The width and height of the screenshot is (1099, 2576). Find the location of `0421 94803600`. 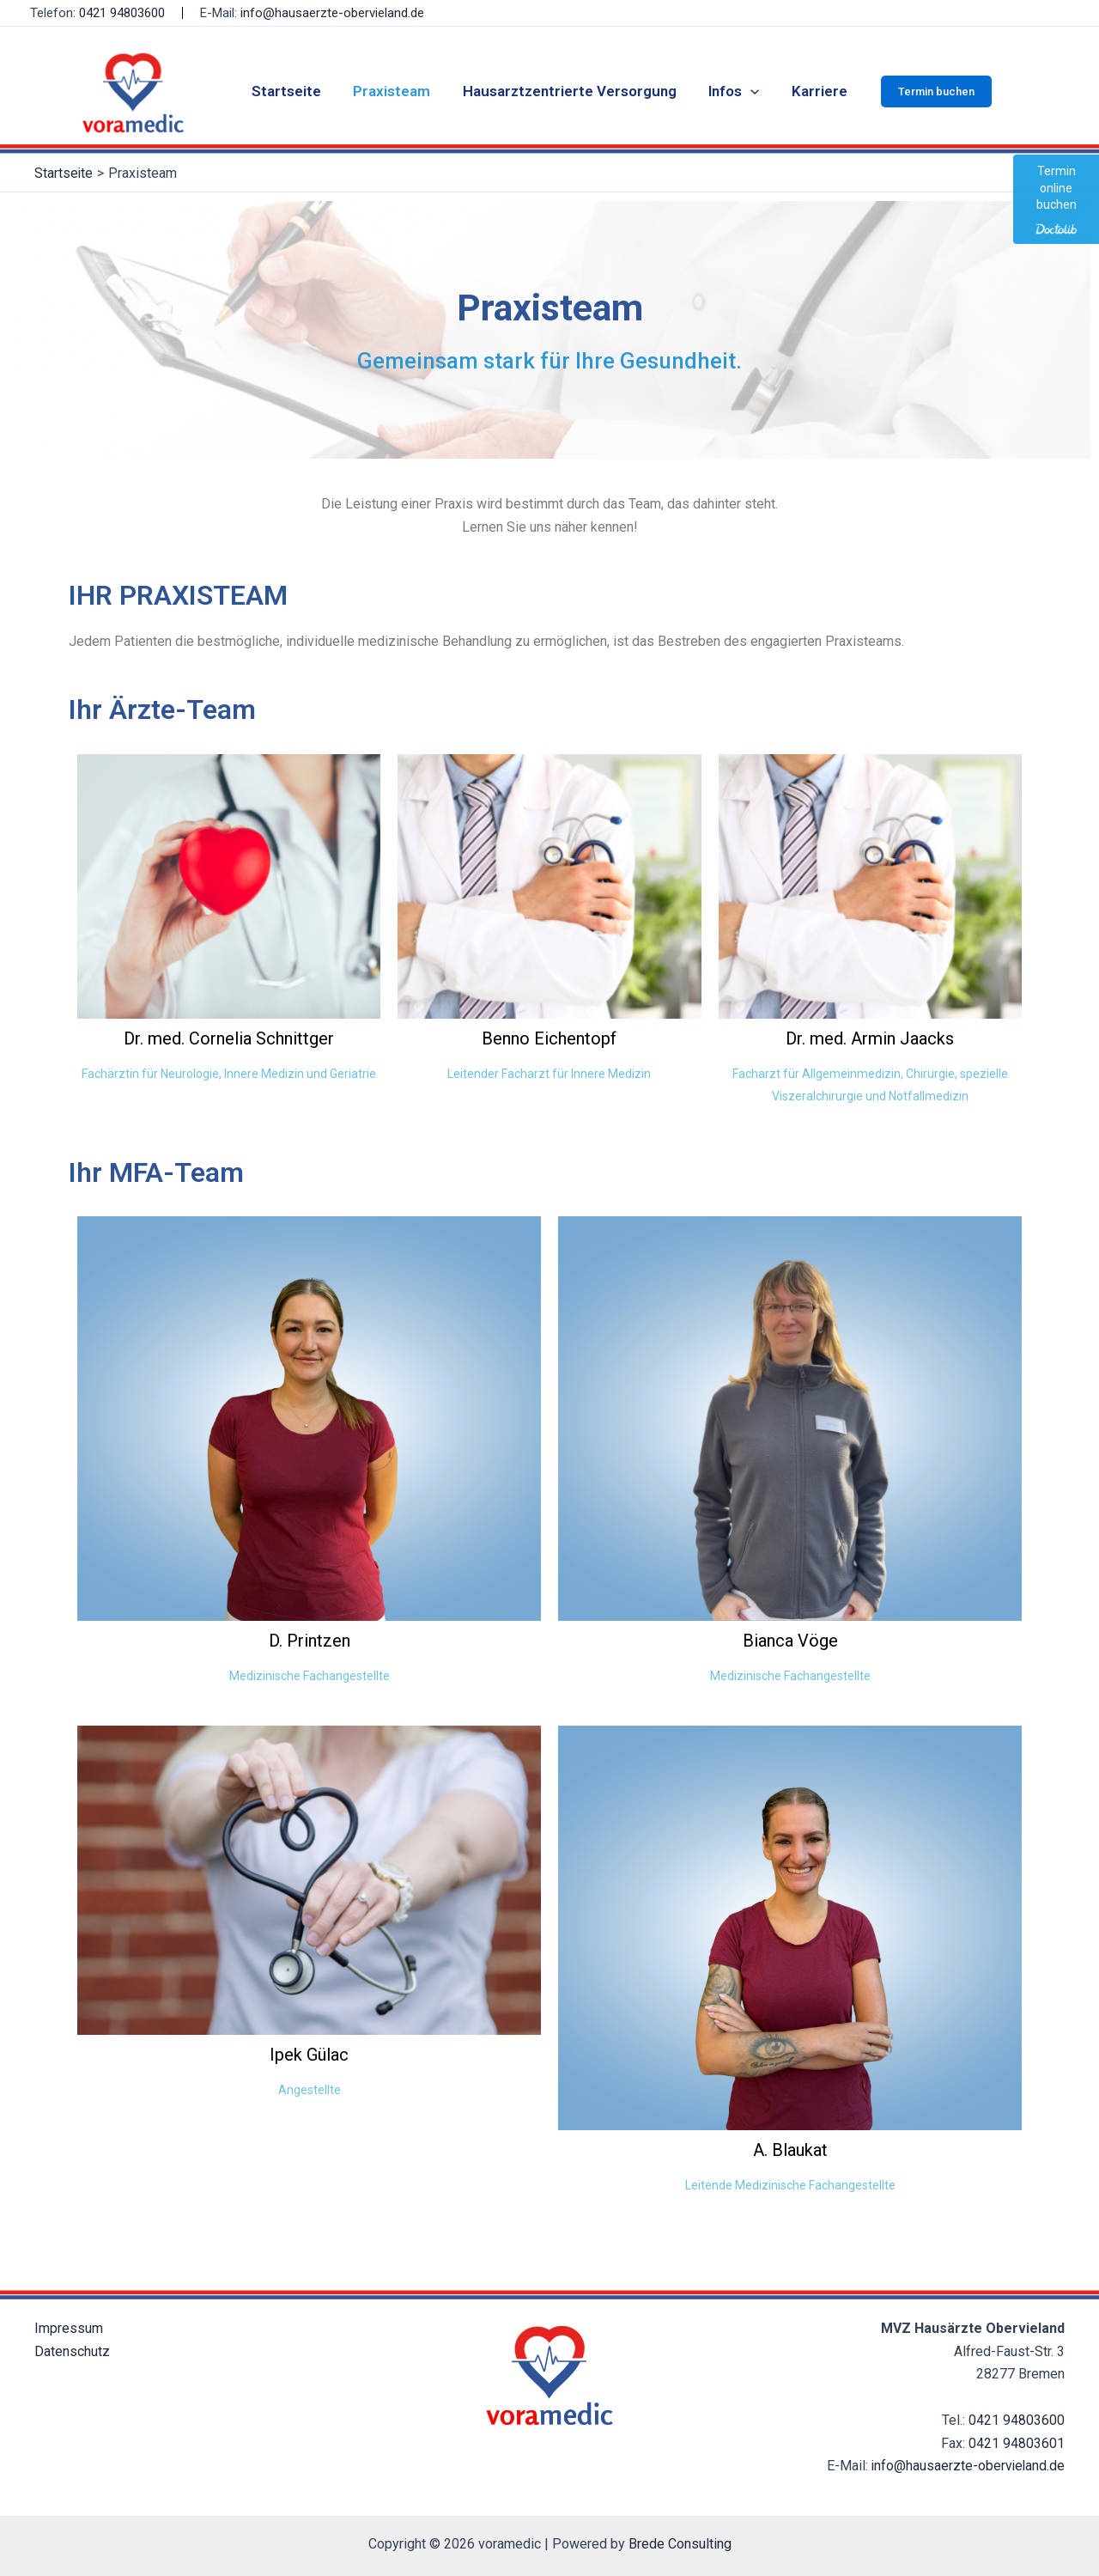

0421 94803600 is located at coordinates (122, 13).